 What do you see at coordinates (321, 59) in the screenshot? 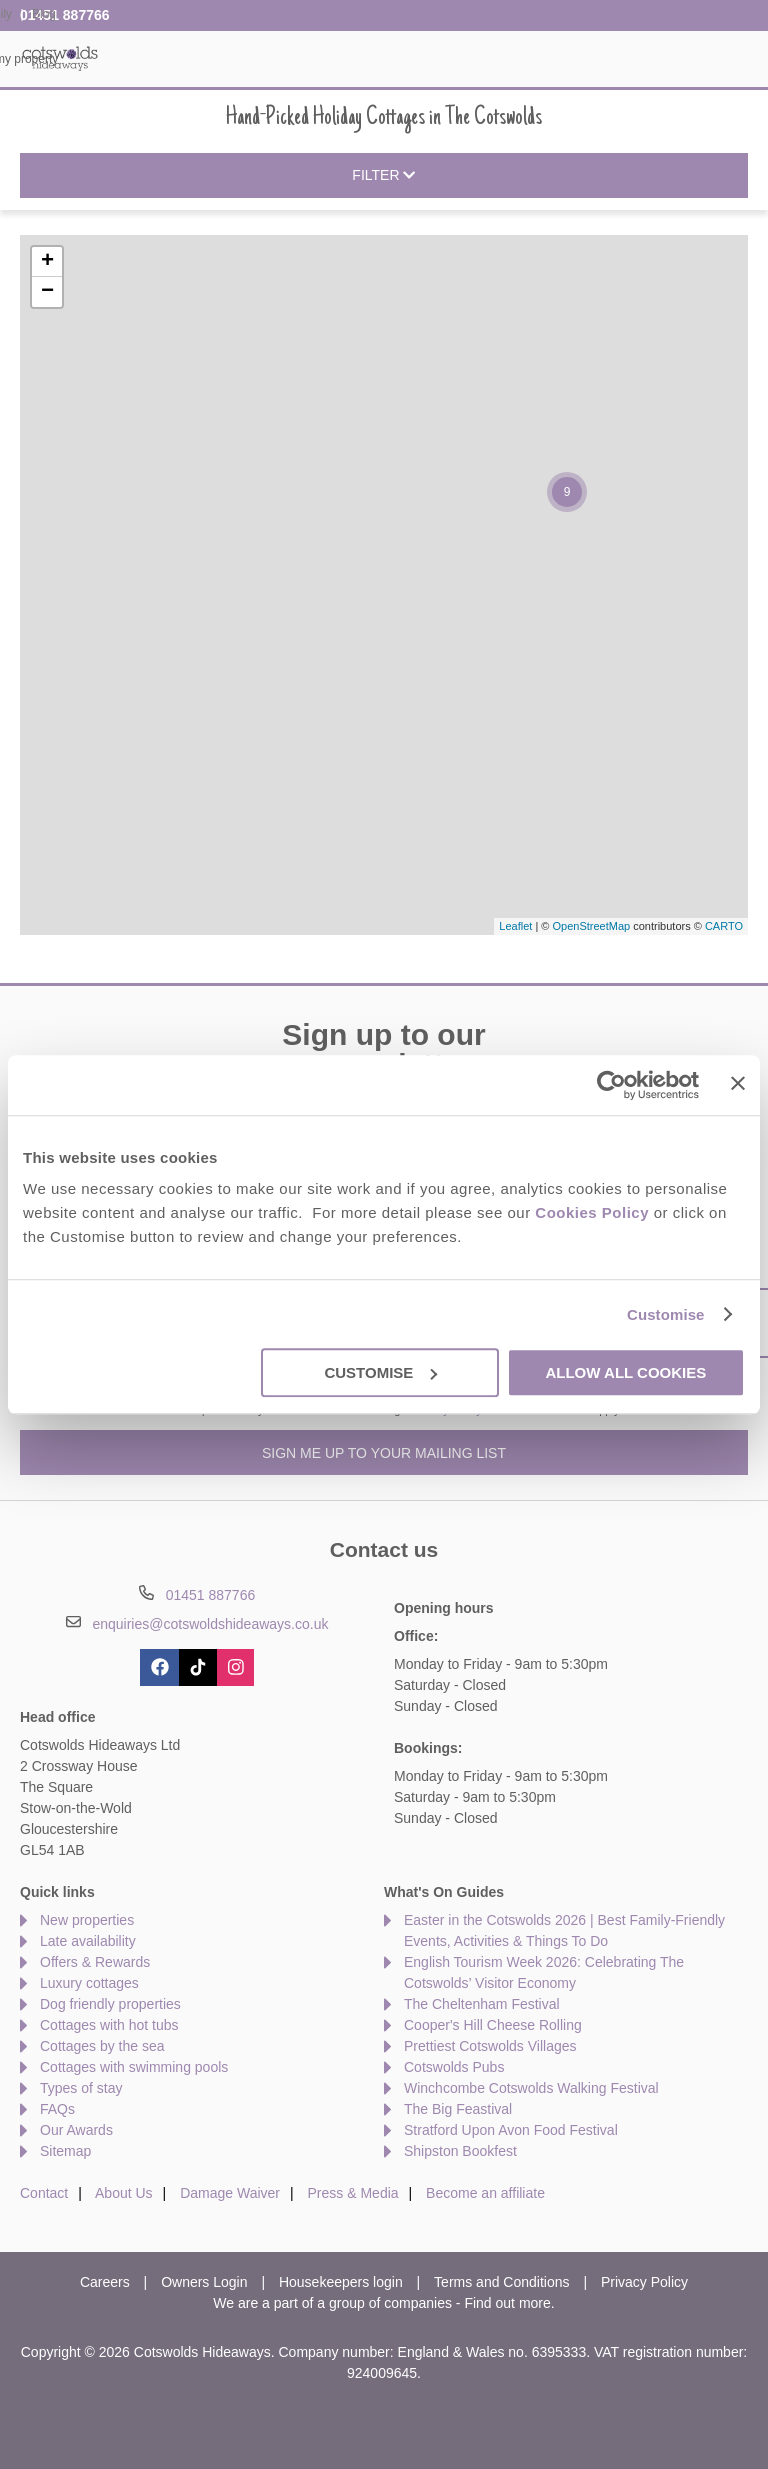
I see `Inspiration` at bounding box center [321, 59].